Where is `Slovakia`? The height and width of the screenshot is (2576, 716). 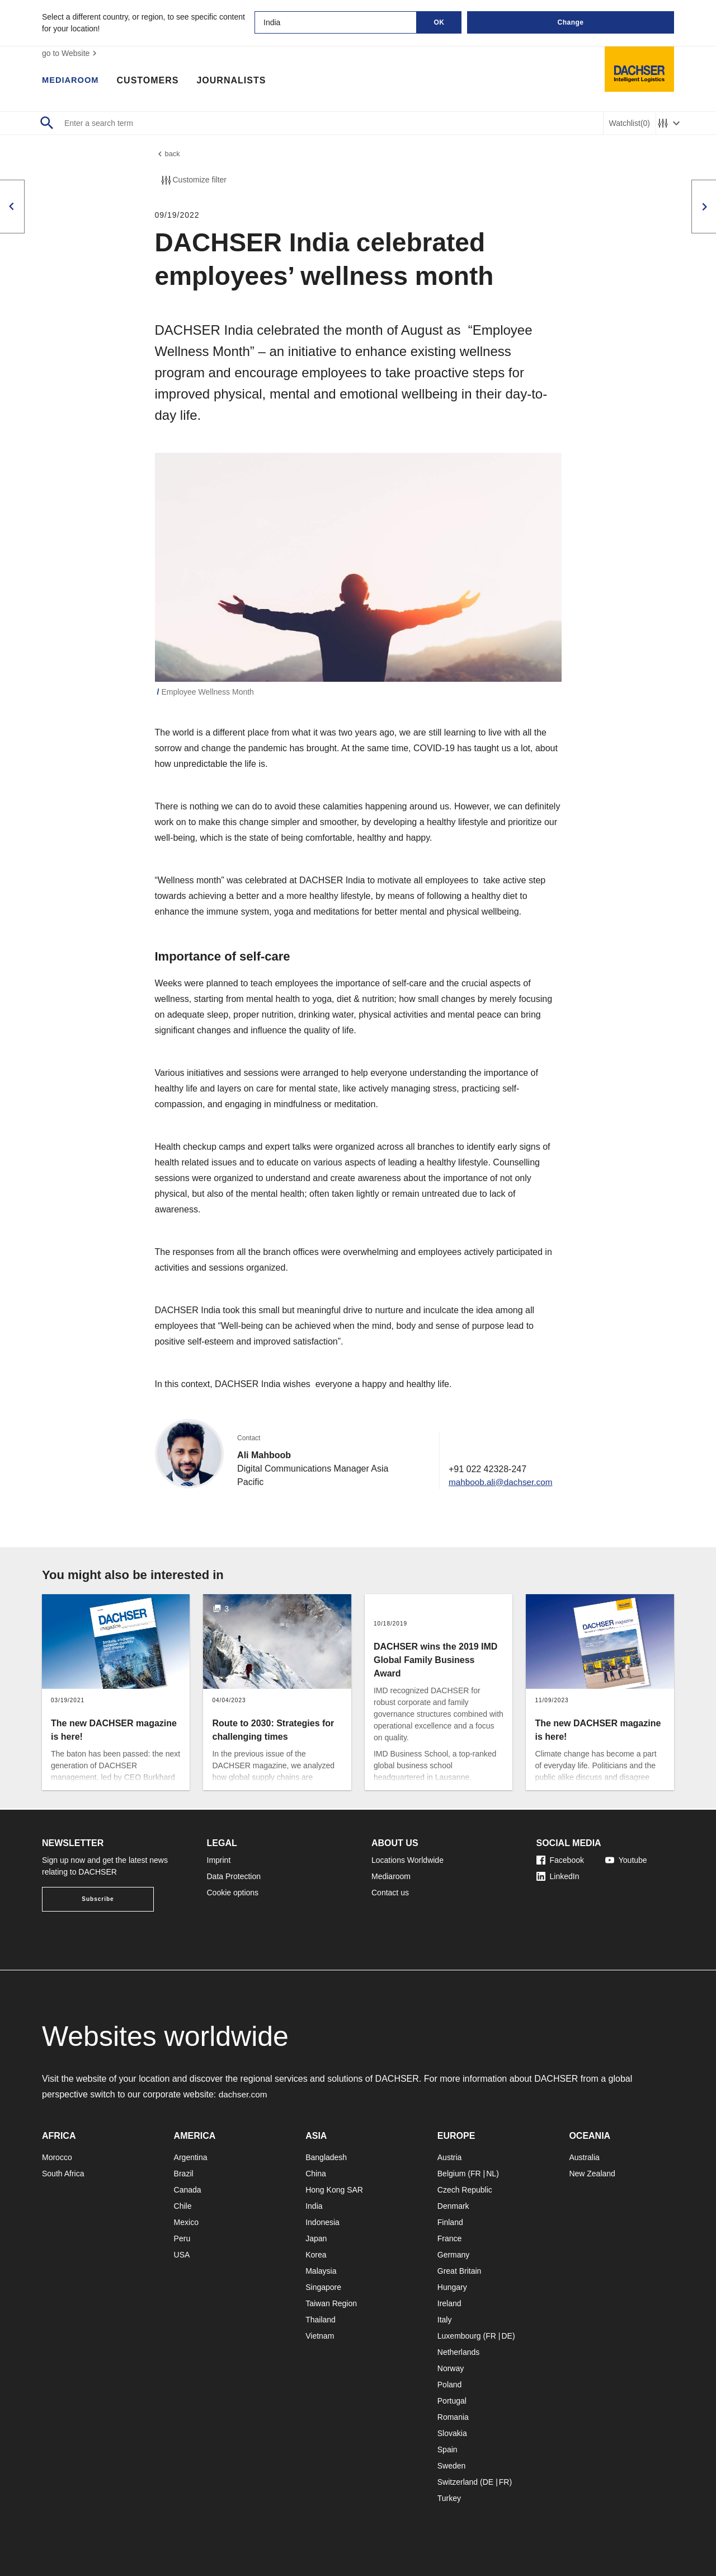 Slovakia is located at coordinates (452, 2433).